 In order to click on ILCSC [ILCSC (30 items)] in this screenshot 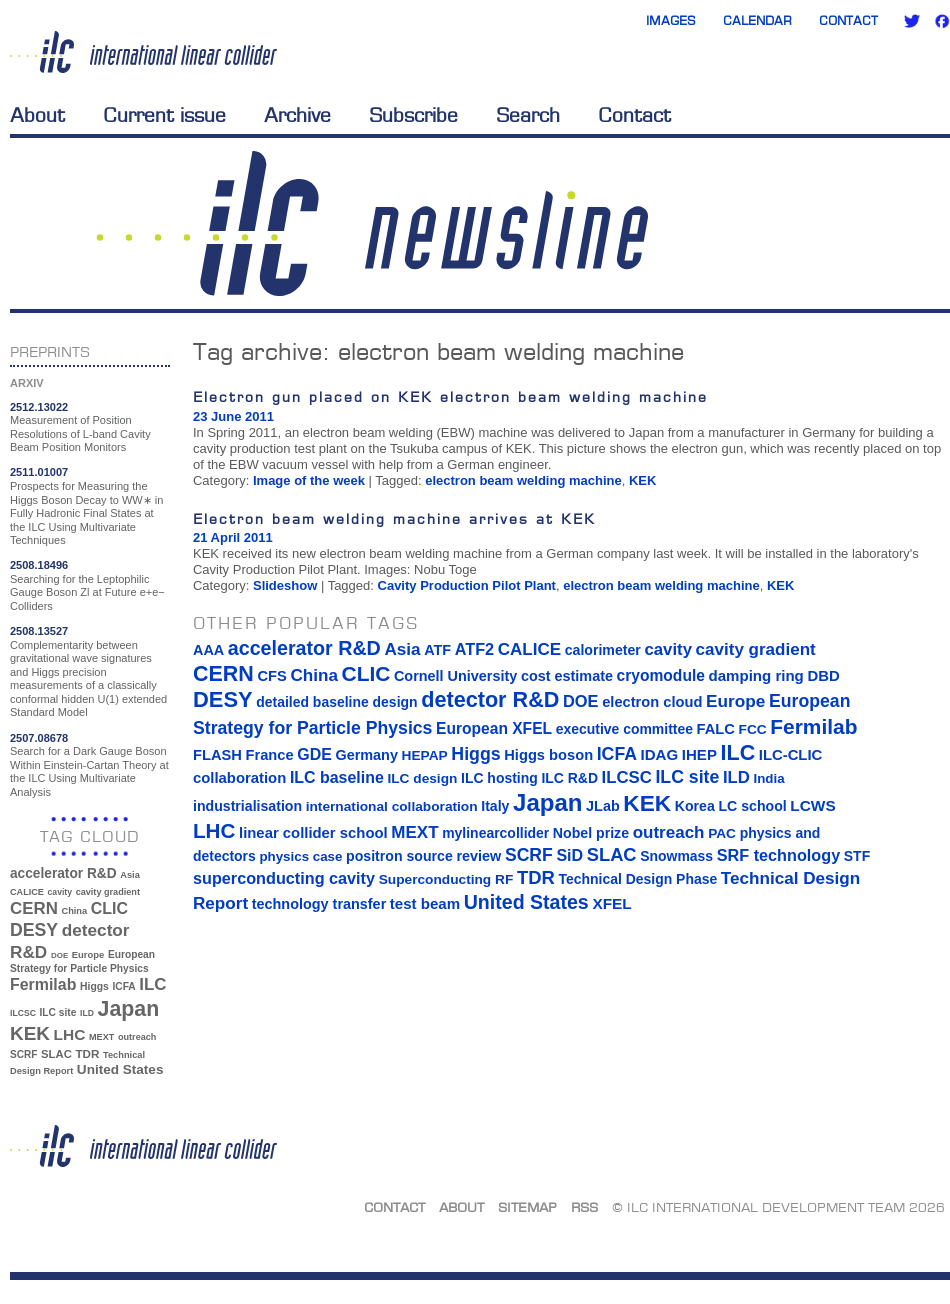, I will do `click(23, 1013)`.